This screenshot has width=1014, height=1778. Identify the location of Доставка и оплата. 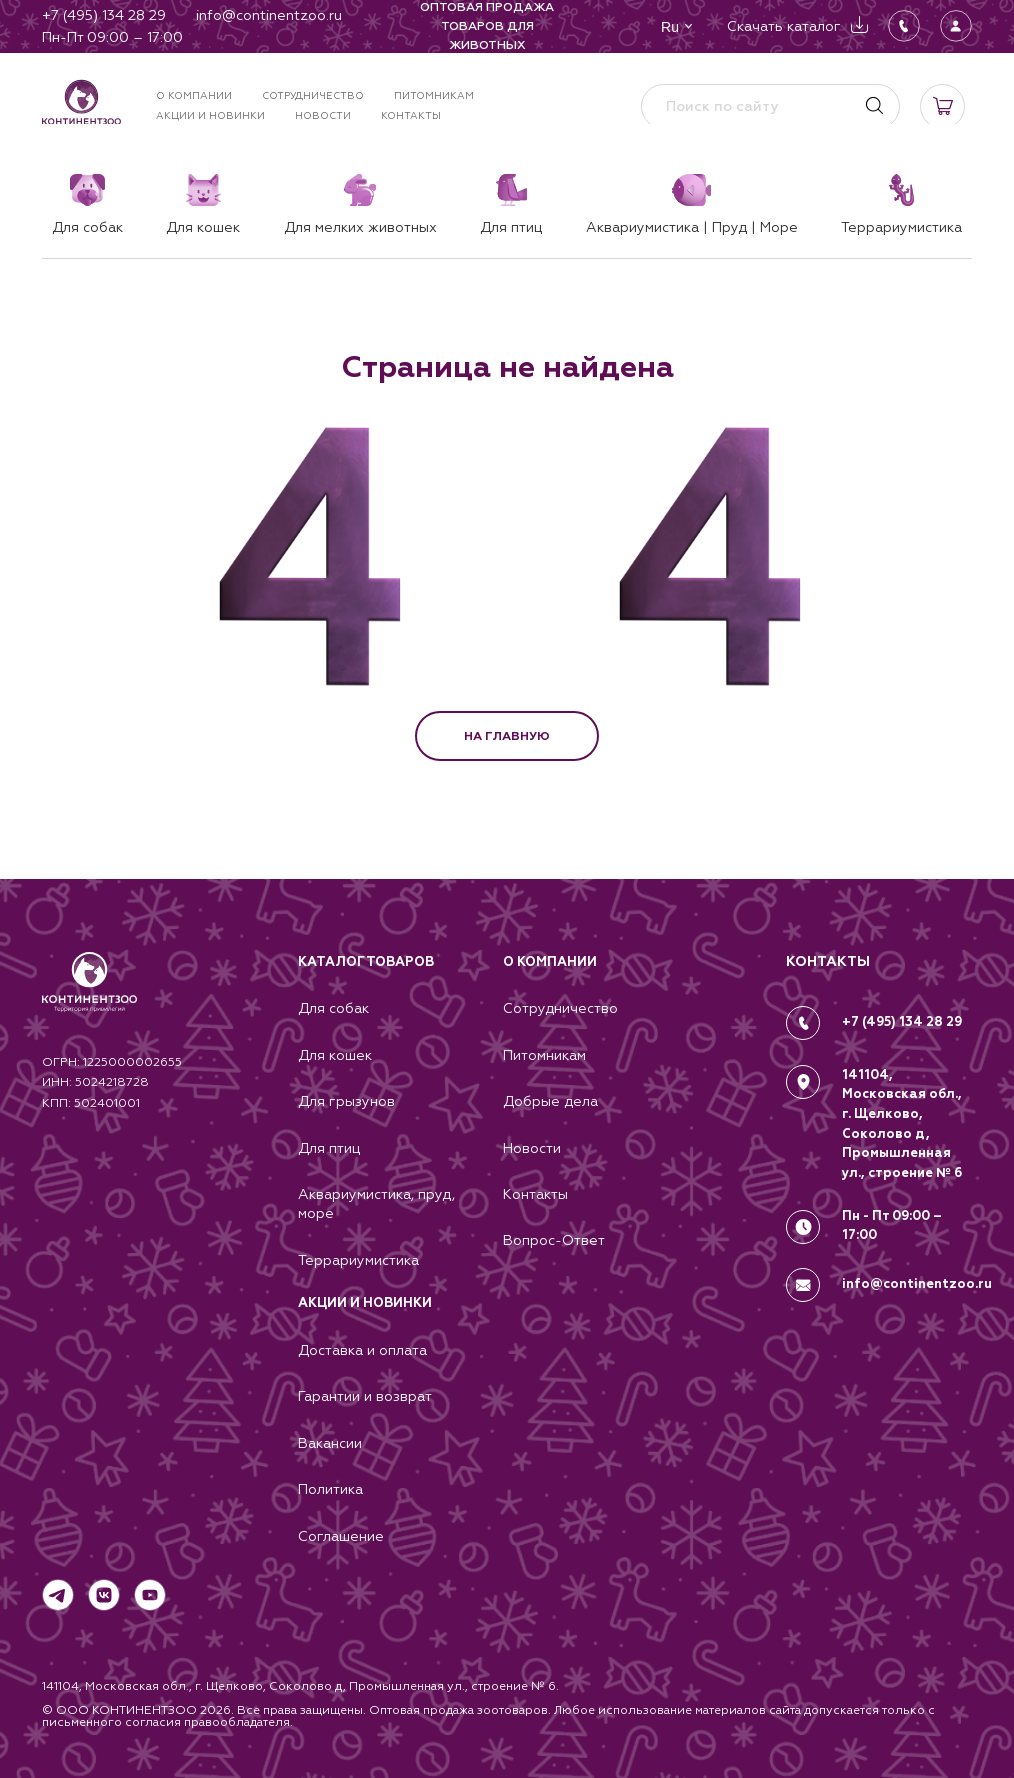
(362, 1348).